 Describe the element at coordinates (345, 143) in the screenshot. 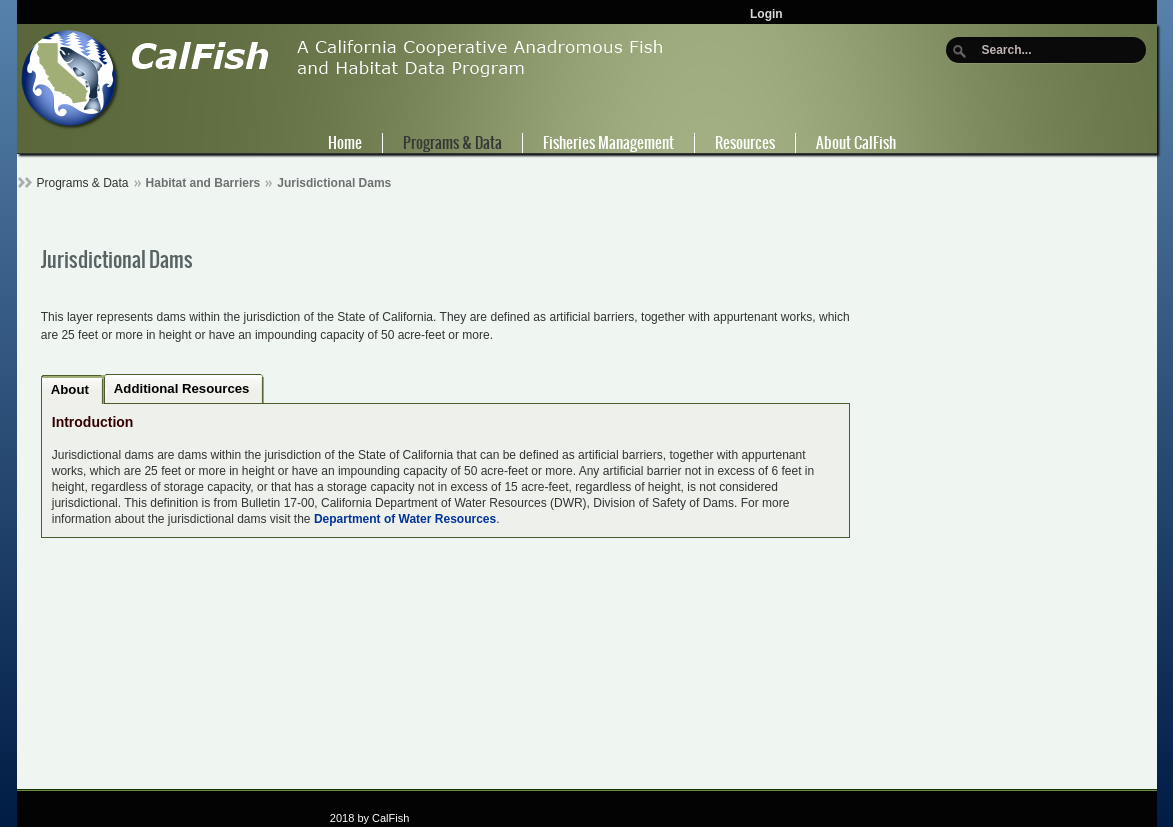

I see `Home` at that location.